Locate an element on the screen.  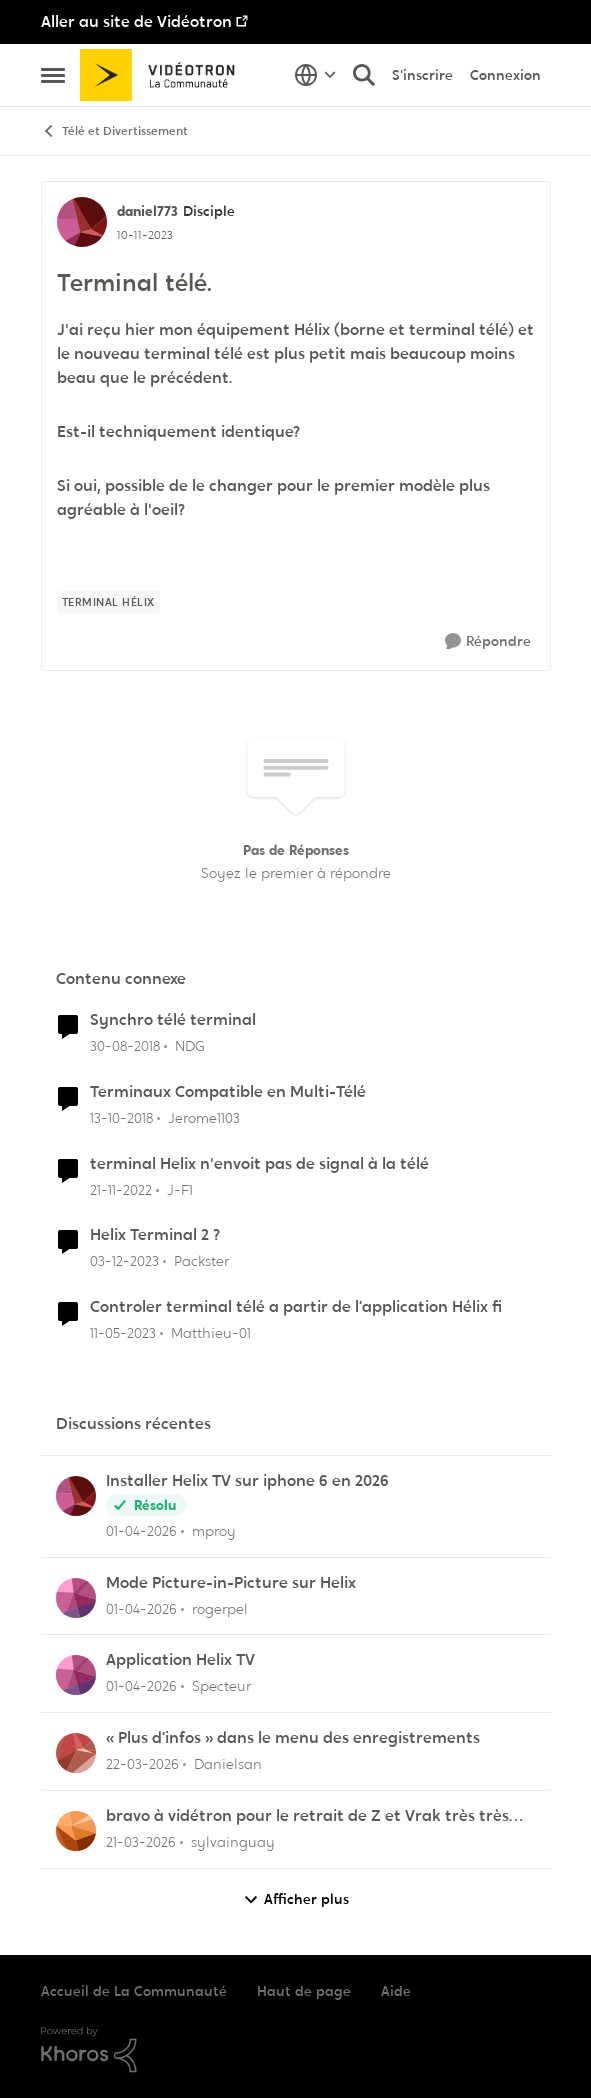
Accueil de La Communauté is located at coordinates (134, 1991).